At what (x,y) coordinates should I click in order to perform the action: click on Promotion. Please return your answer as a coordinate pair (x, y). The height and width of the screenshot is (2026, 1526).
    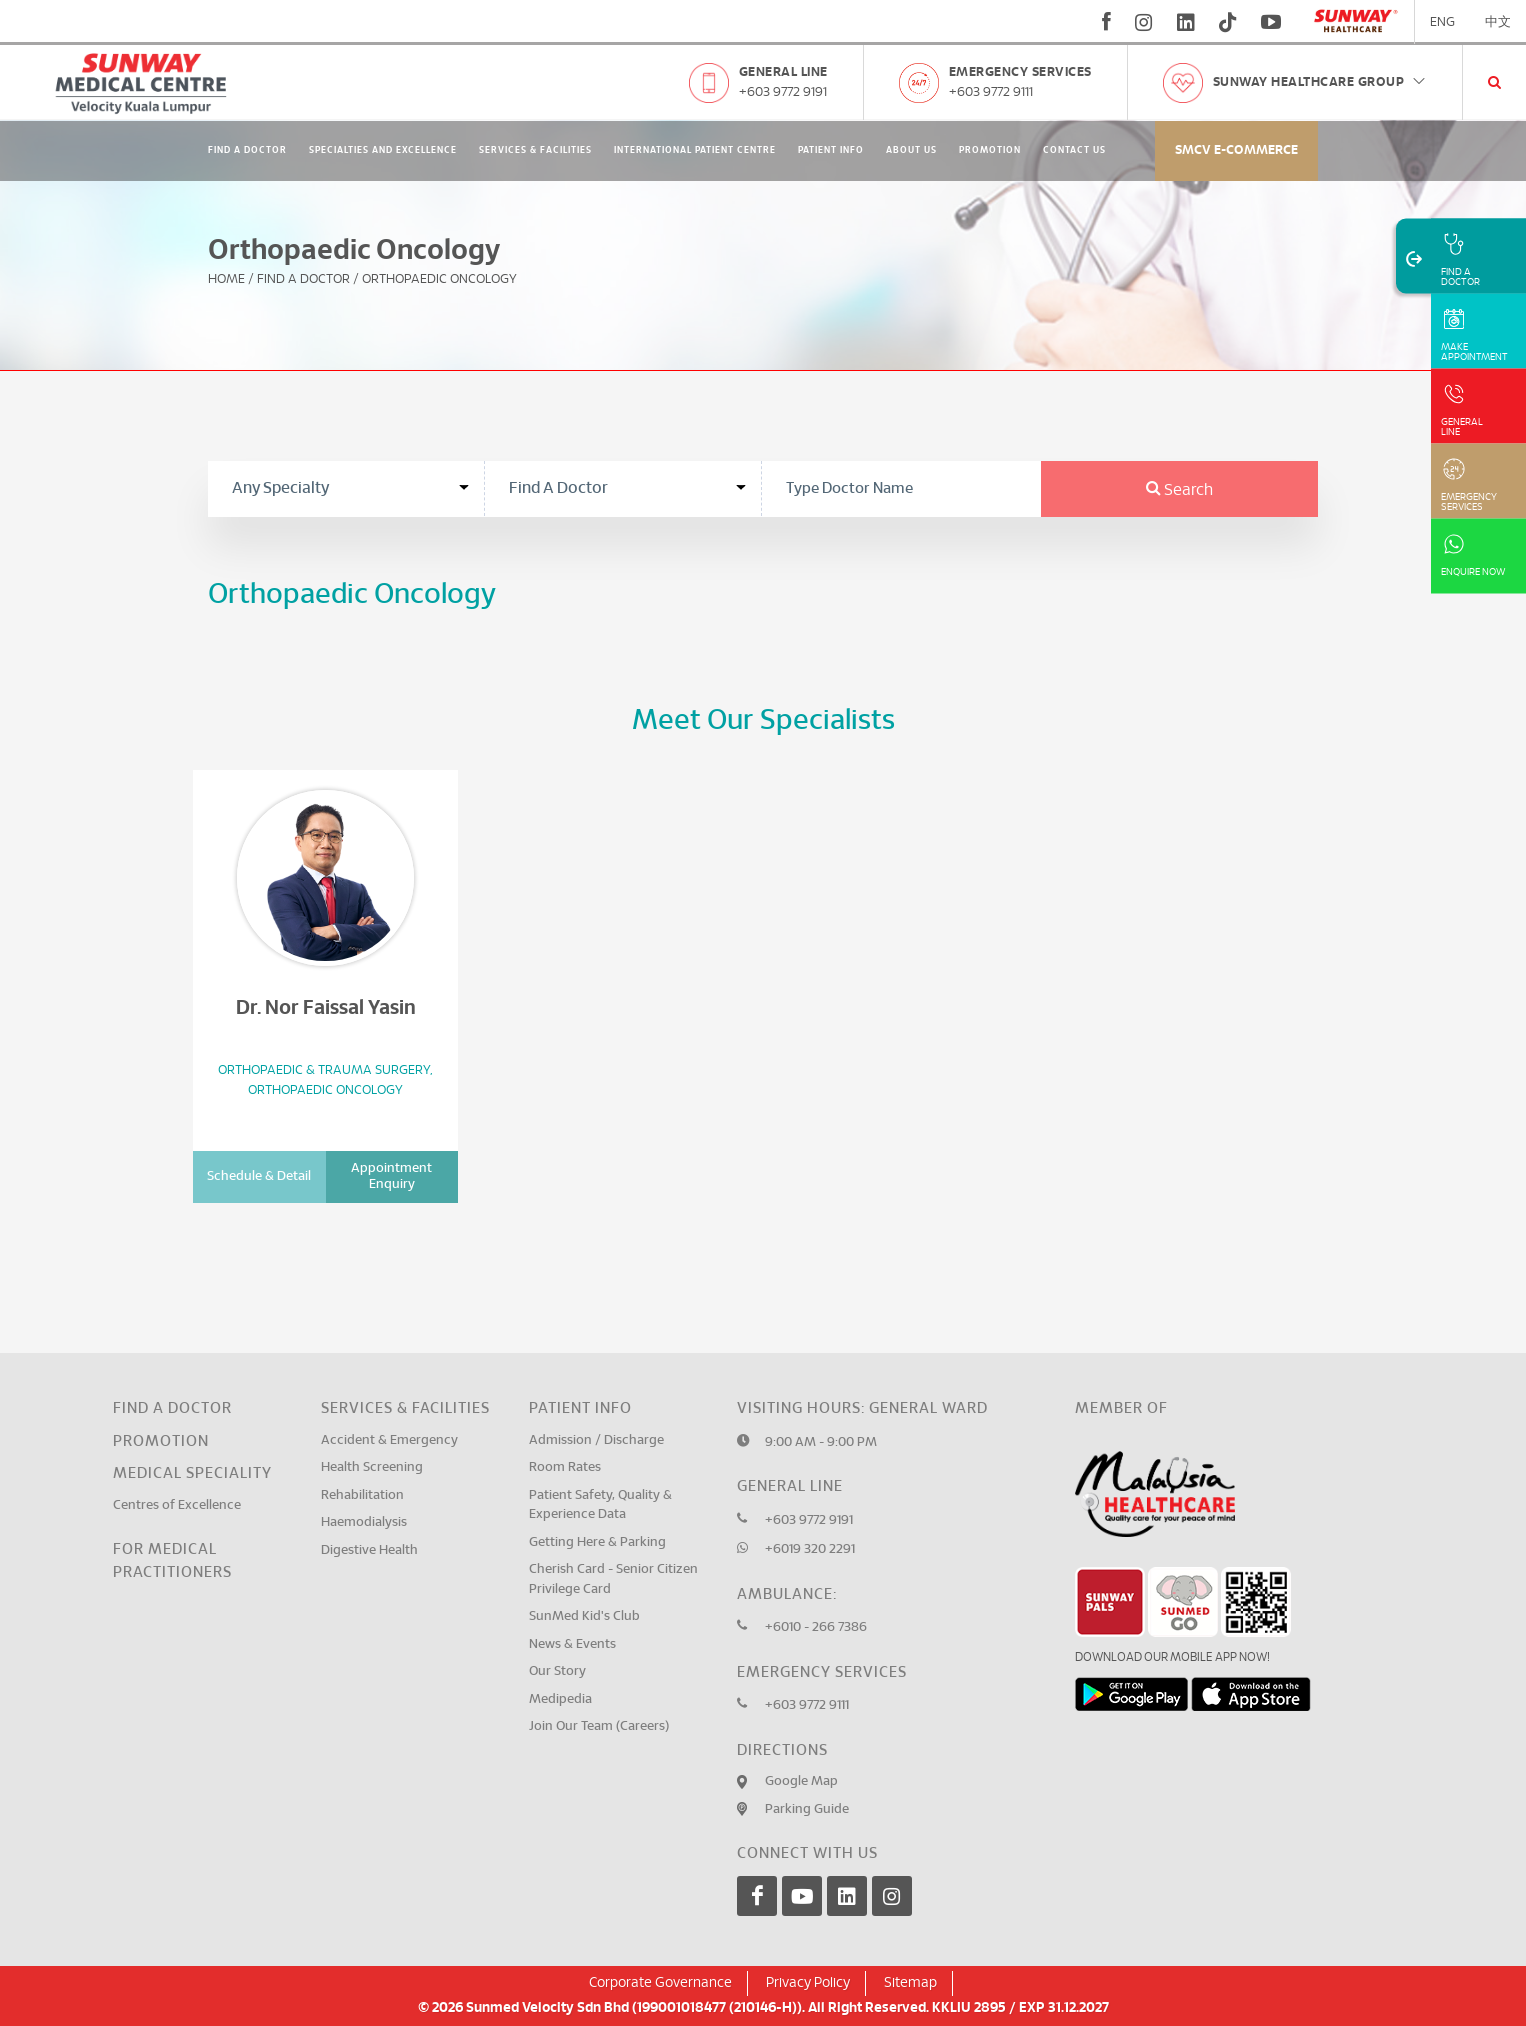
    Looking at the image, I should click on (990, 150).